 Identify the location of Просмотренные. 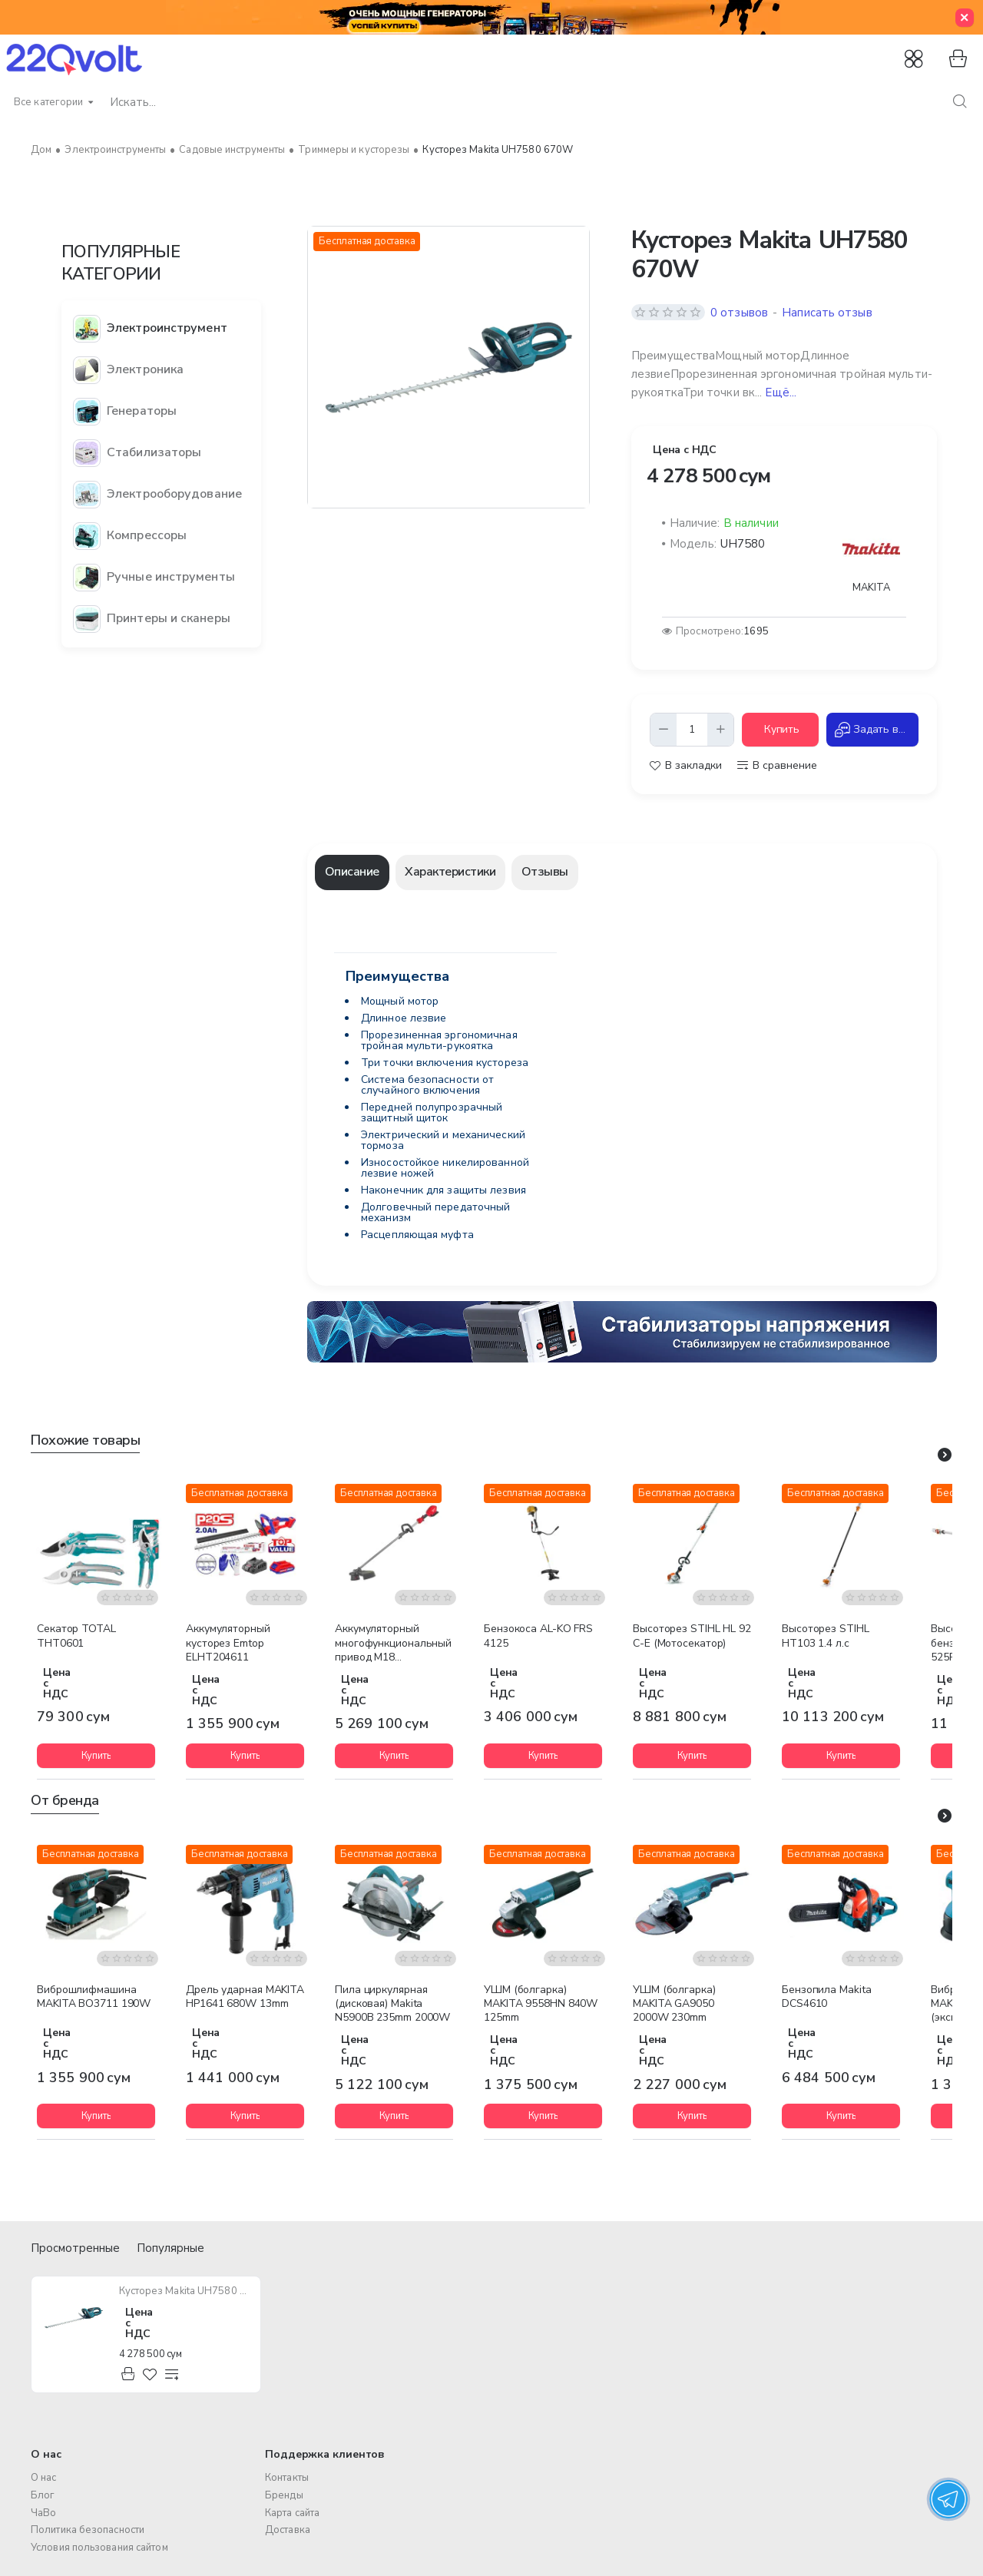
(75, 2248).